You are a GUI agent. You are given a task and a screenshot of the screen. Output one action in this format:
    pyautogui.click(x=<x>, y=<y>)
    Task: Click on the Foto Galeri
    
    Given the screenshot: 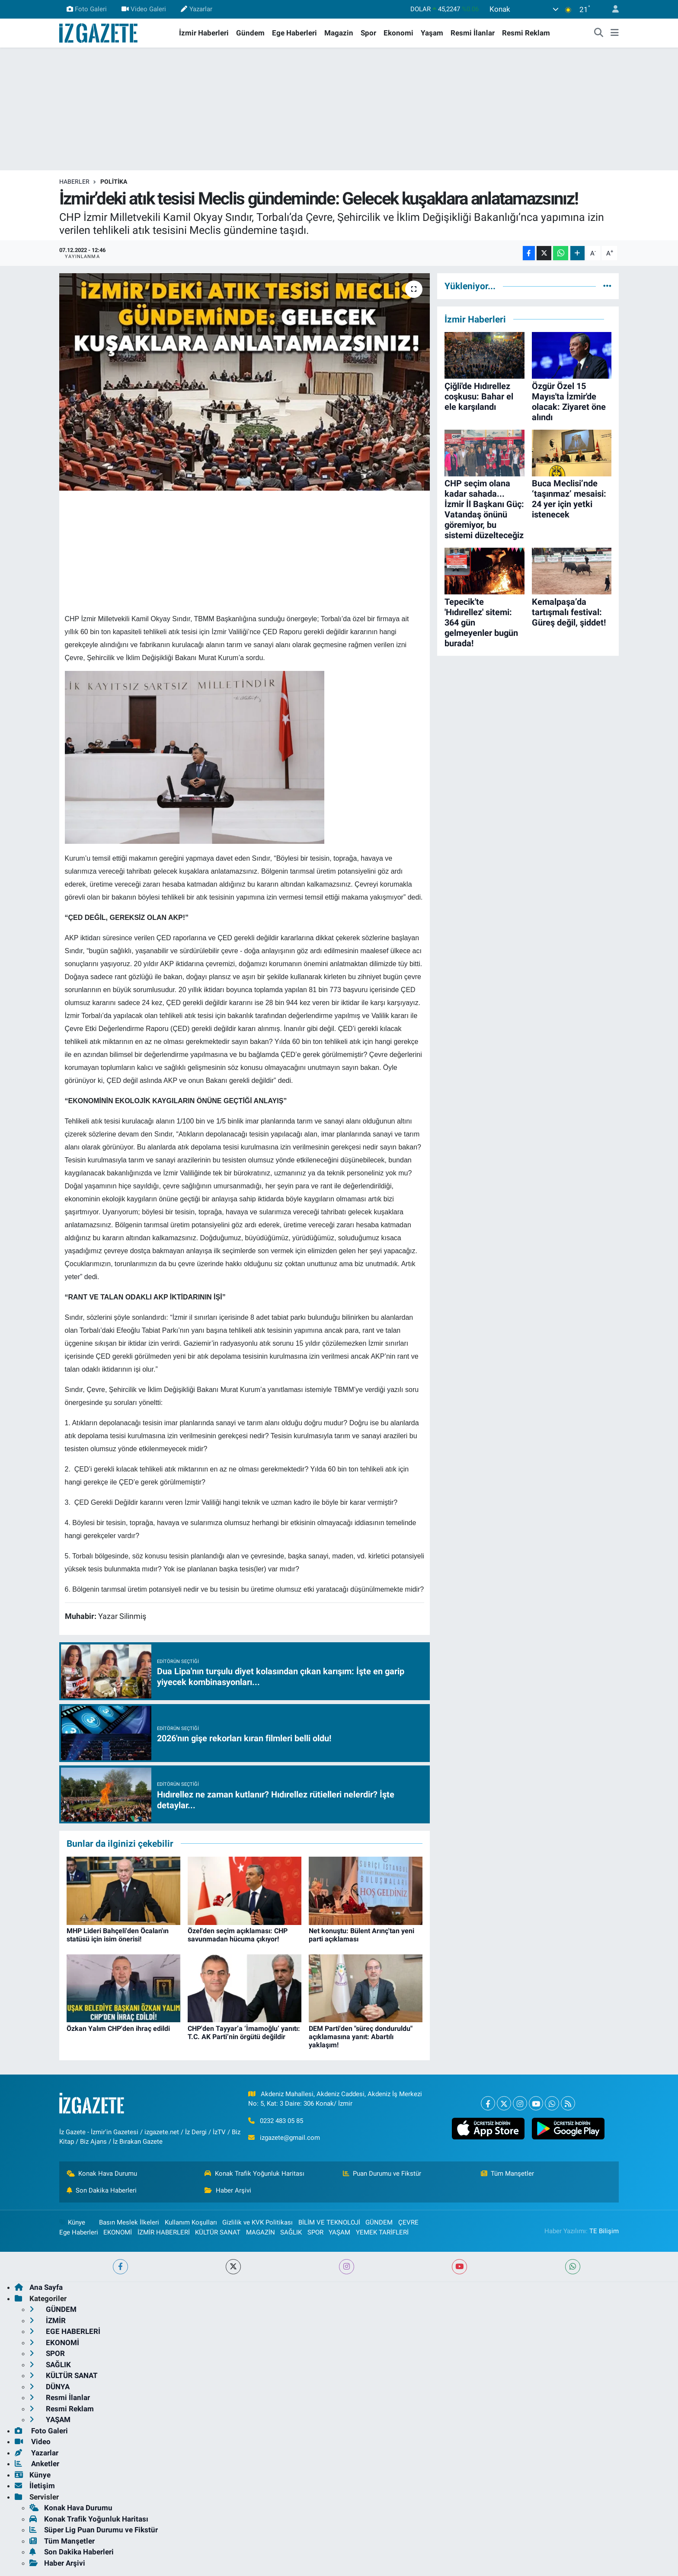 What is the action you would take?
    pyautogui.click(x=87, y=9)
    